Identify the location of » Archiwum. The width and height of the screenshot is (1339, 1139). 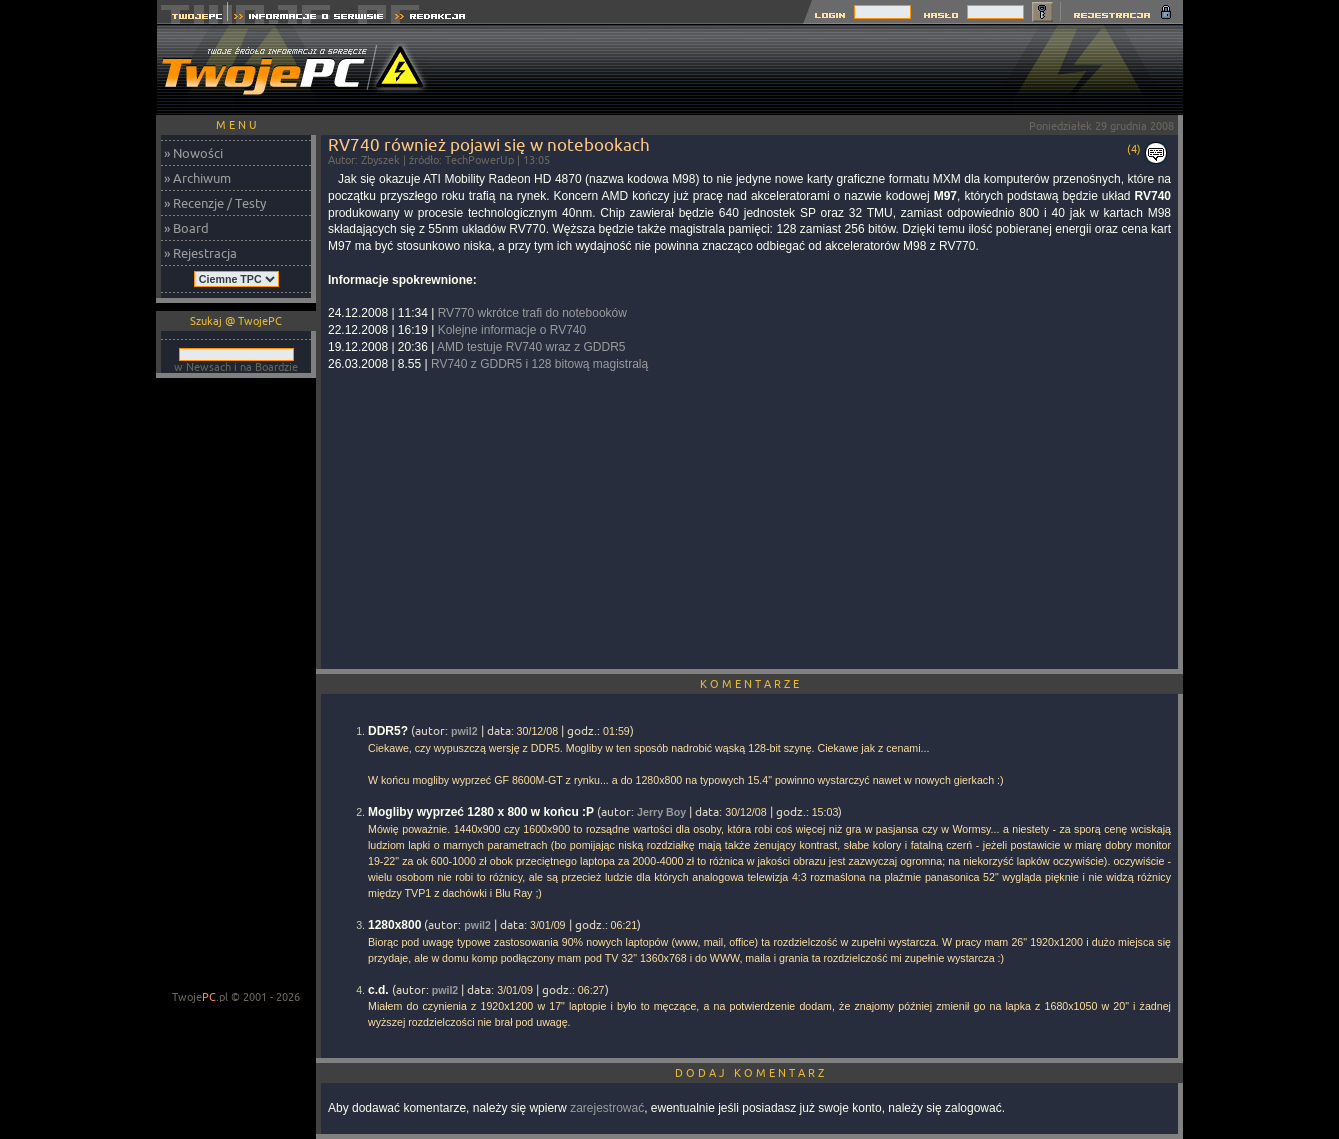
(197, 178).